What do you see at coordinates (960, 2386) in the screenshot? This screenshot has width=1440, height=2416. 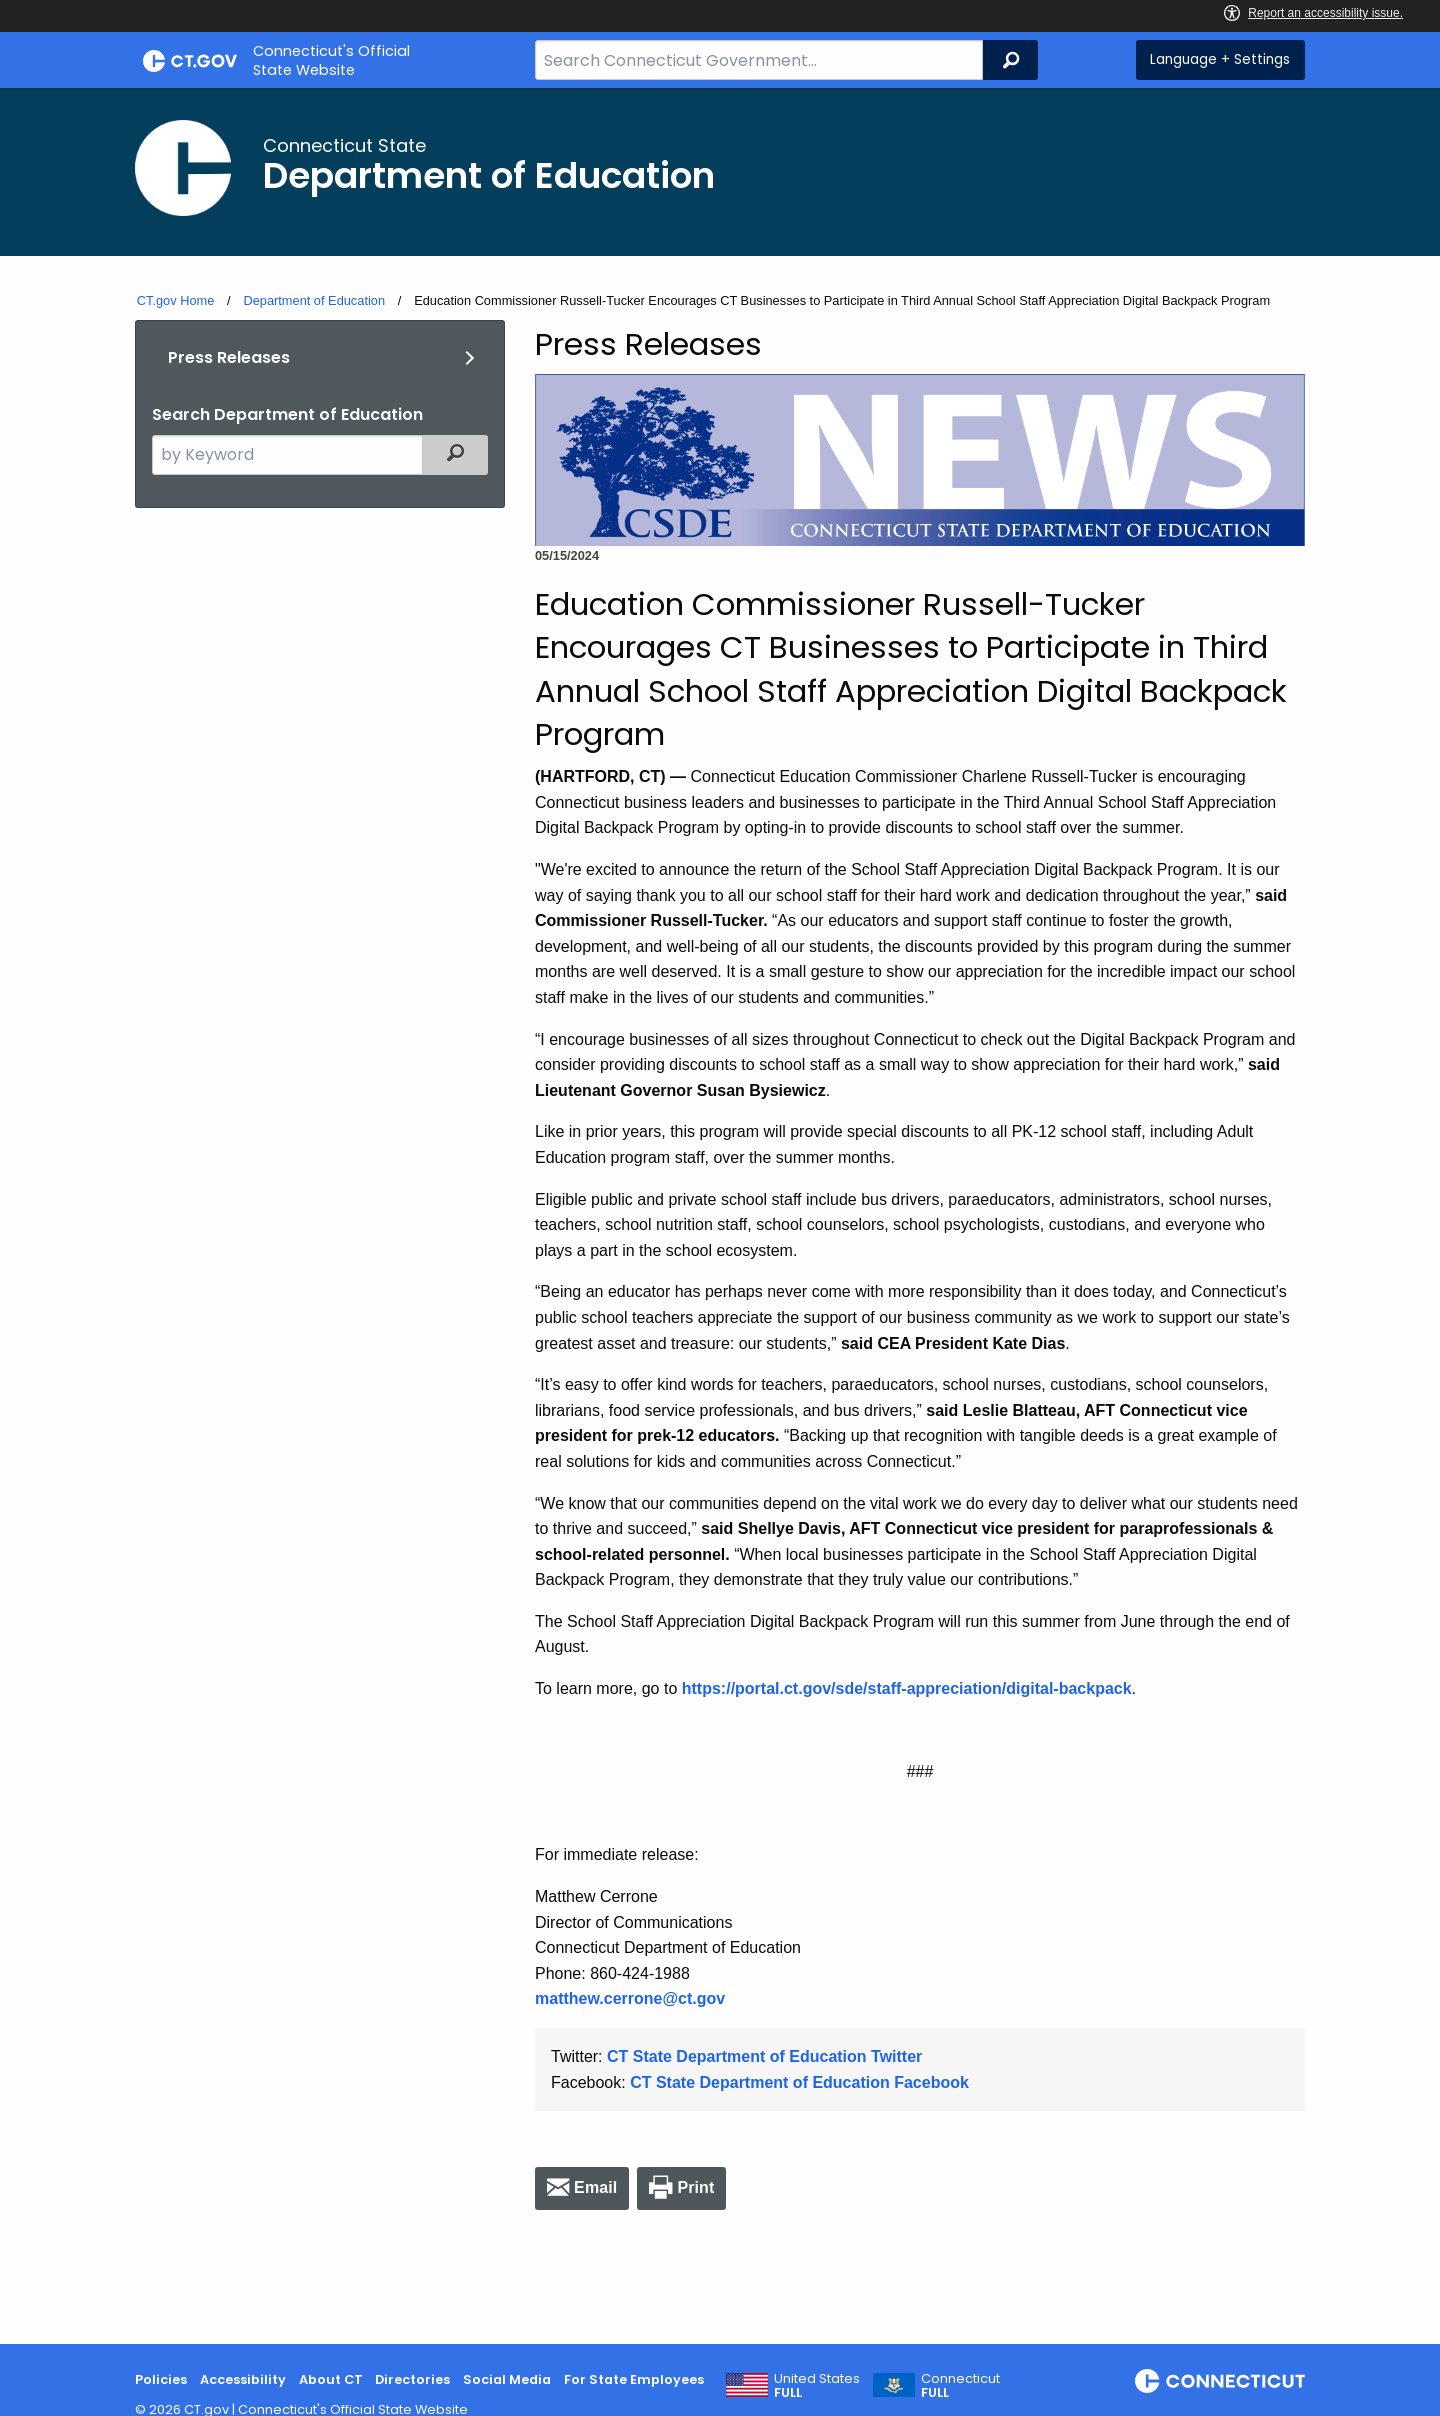 I see `Connecticut` at bounding box center [960, 2386].